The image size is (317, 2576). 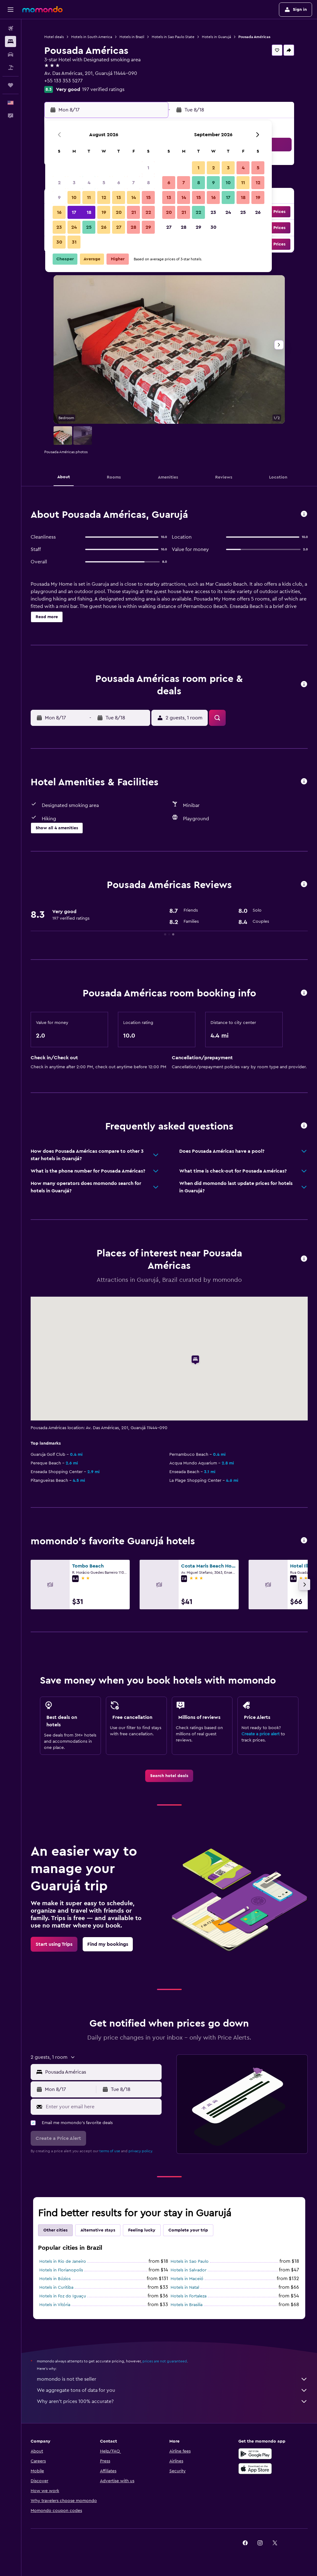 I want to click on Create a price alert, so click(x=260, y=1734).